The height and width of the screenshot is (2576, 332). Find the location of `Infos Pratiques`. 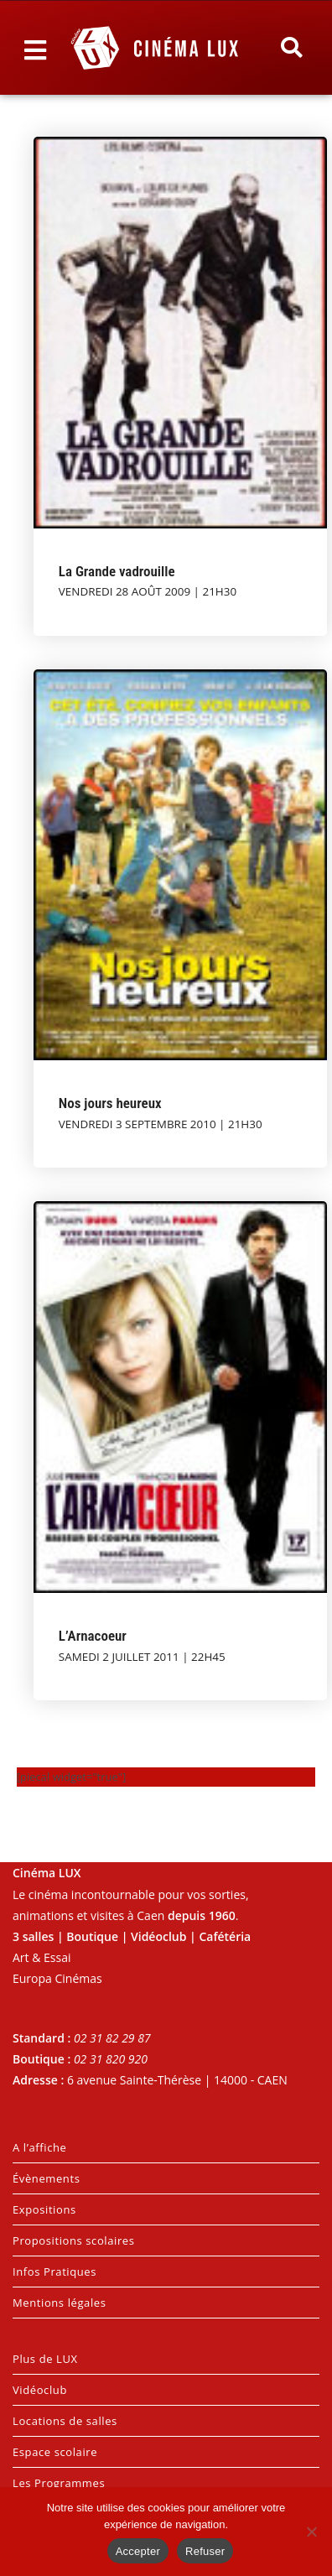

Infos Pratiques is located at coordinates (54, 2271).